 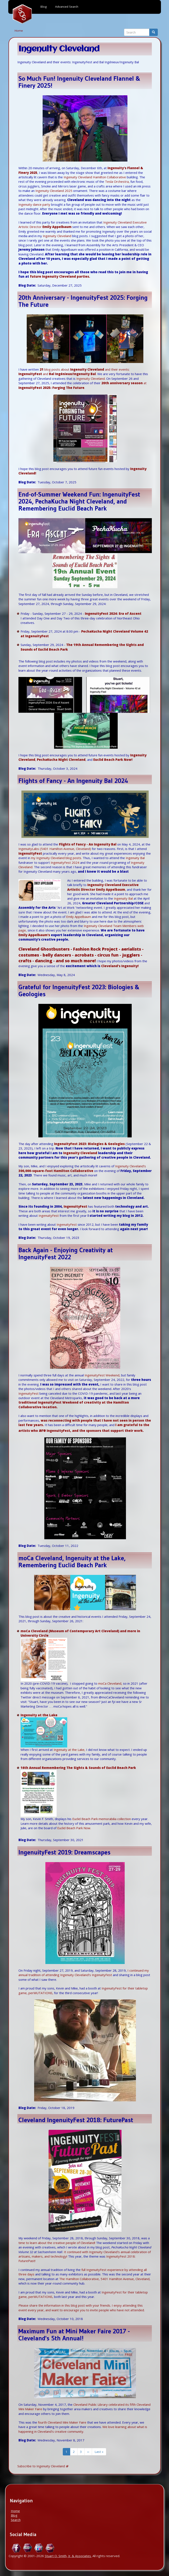 I want to click on Cleveland's Ingenuity!, so click(x=120, y=966).